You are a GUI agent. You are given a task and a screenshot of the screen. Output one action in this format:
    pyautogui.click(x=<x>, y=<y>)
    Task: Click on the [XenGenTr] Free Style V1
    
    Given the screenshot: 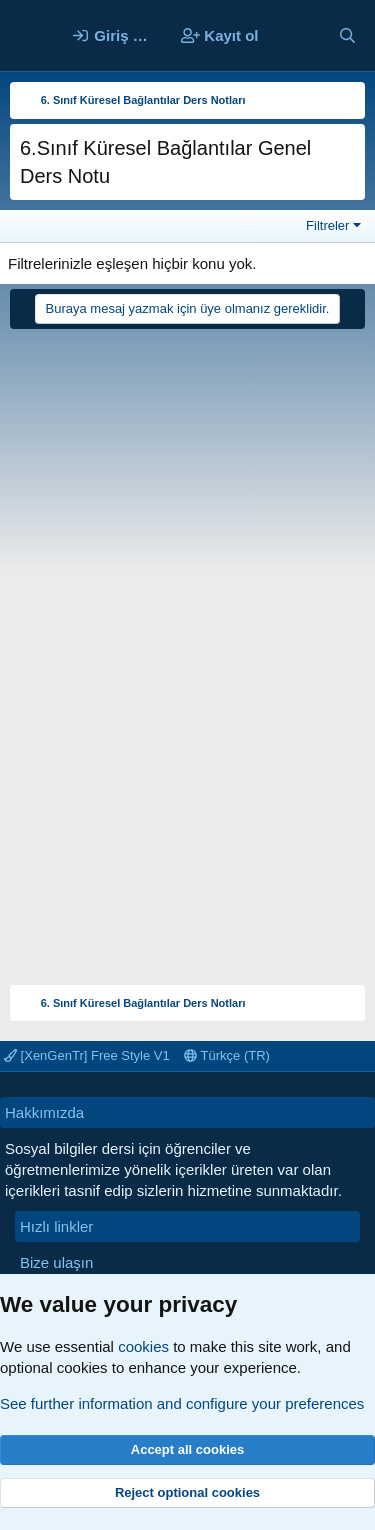 What is the action you would take?
    pyautogui.click(x=87, y=1055)
    